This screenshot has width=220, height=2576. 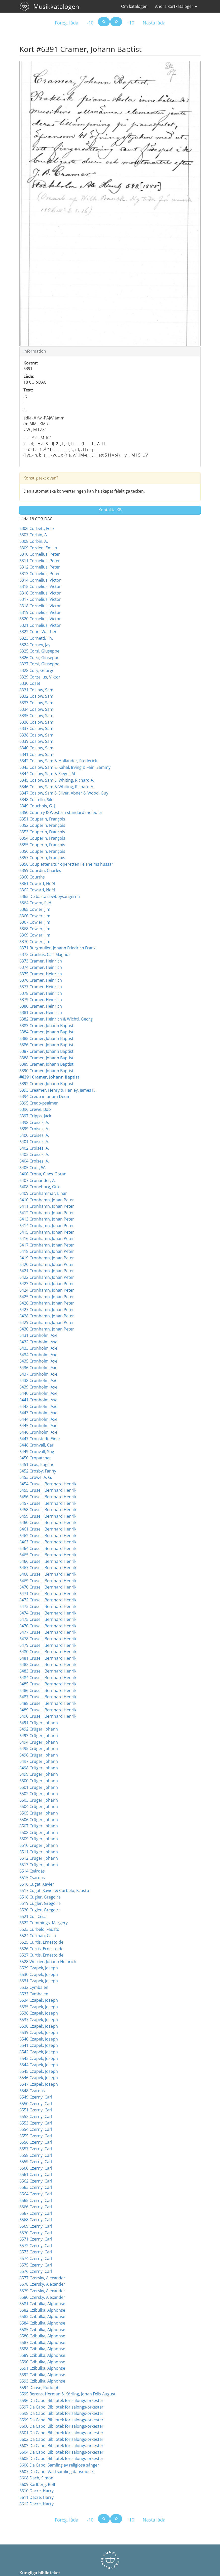 I want to click on 6364 Cowen, F. H., so click(x=35, y=902).